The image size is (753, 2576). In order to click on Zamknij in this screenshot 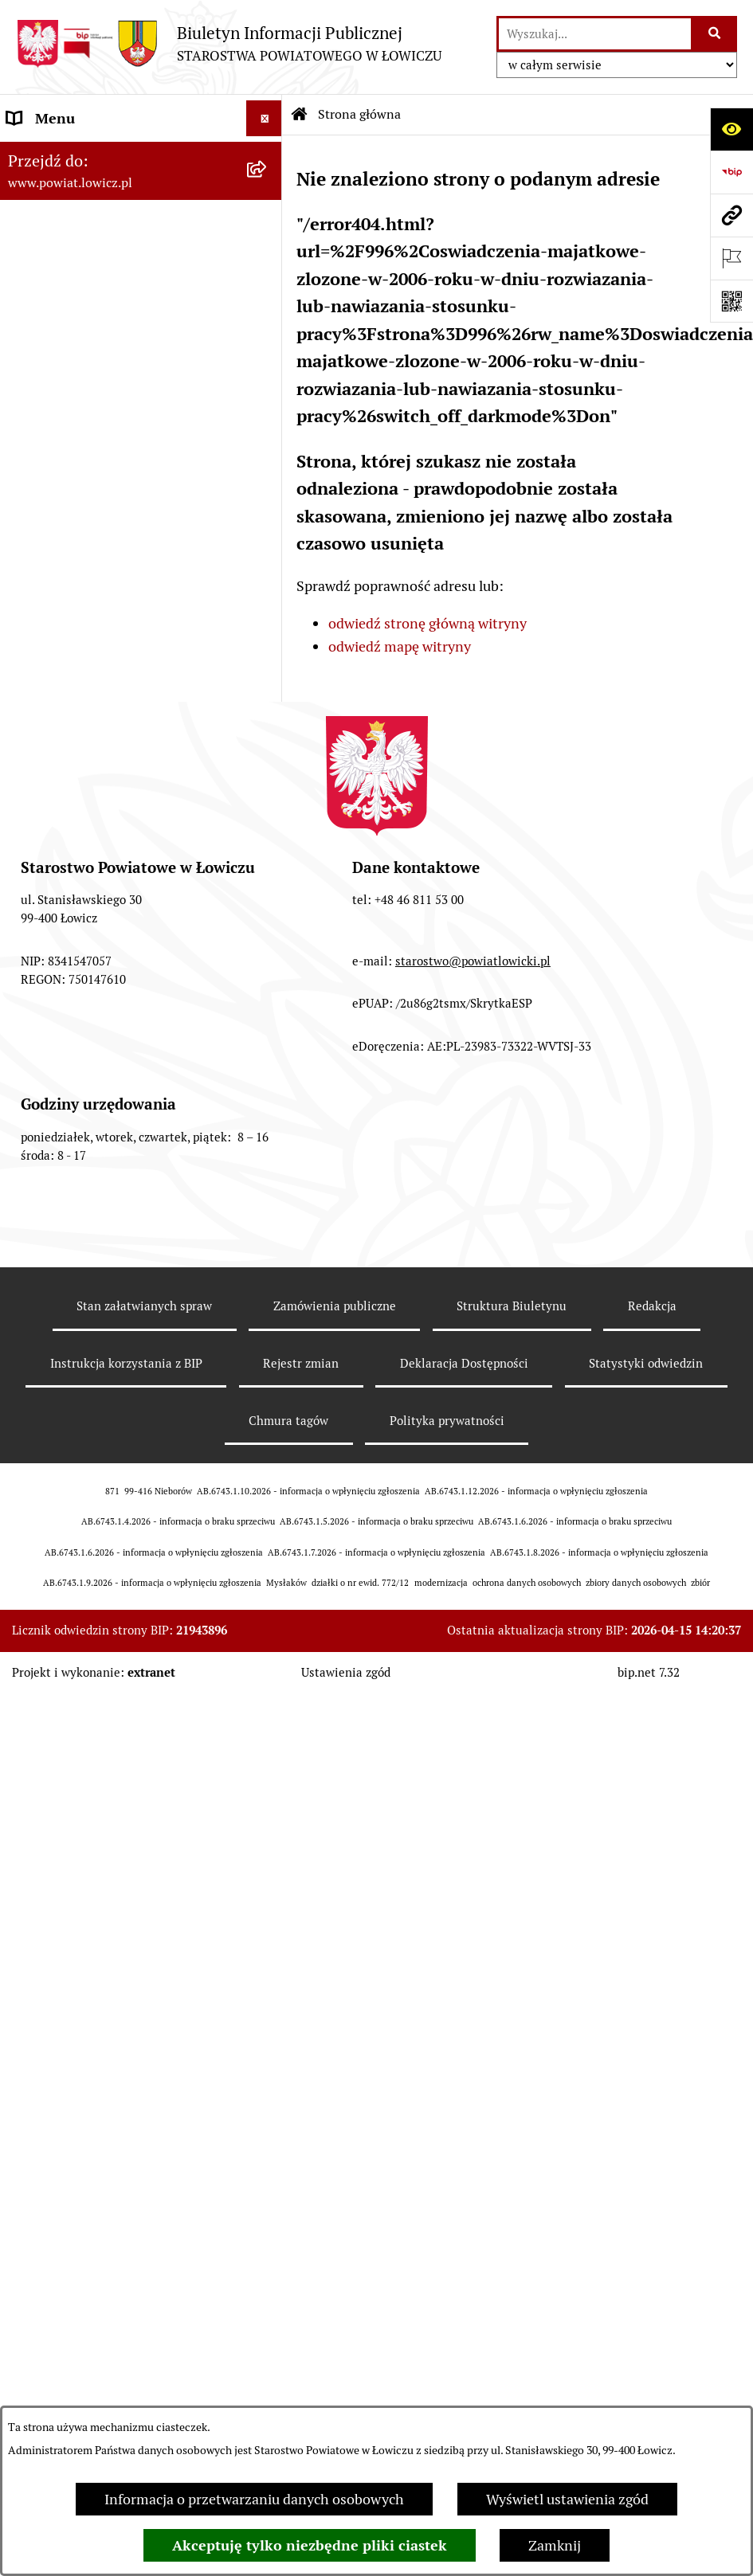, I will do `click(554, 2545)`.